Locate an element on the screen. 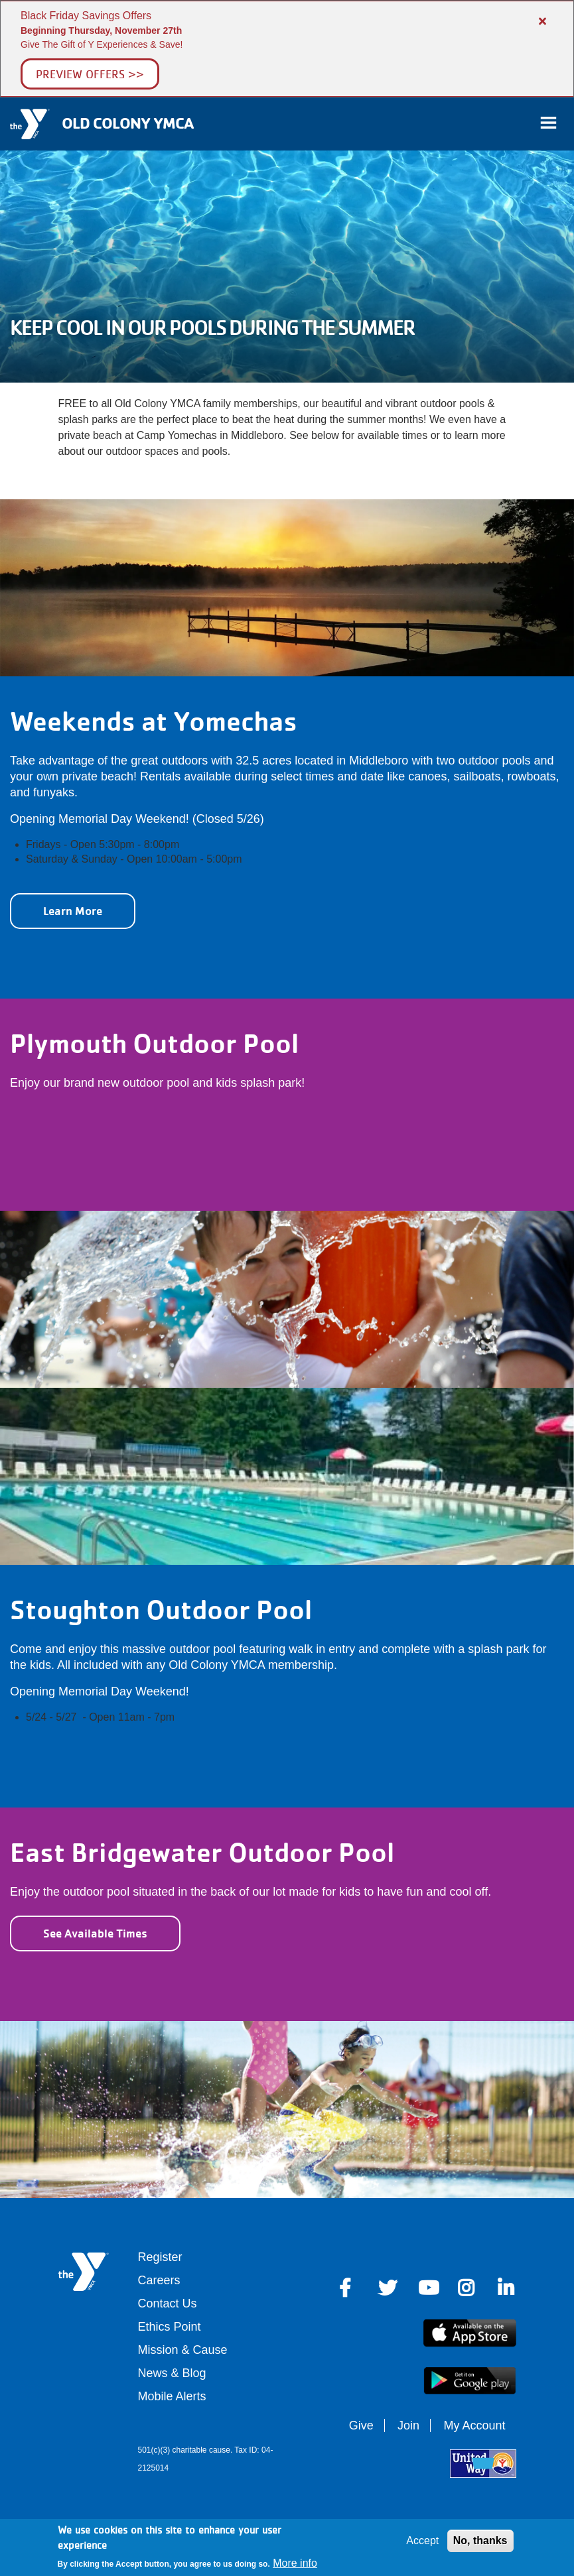 This screenshot has height=2576, width=574. News & Blog is located at coordinates (172, 2373).